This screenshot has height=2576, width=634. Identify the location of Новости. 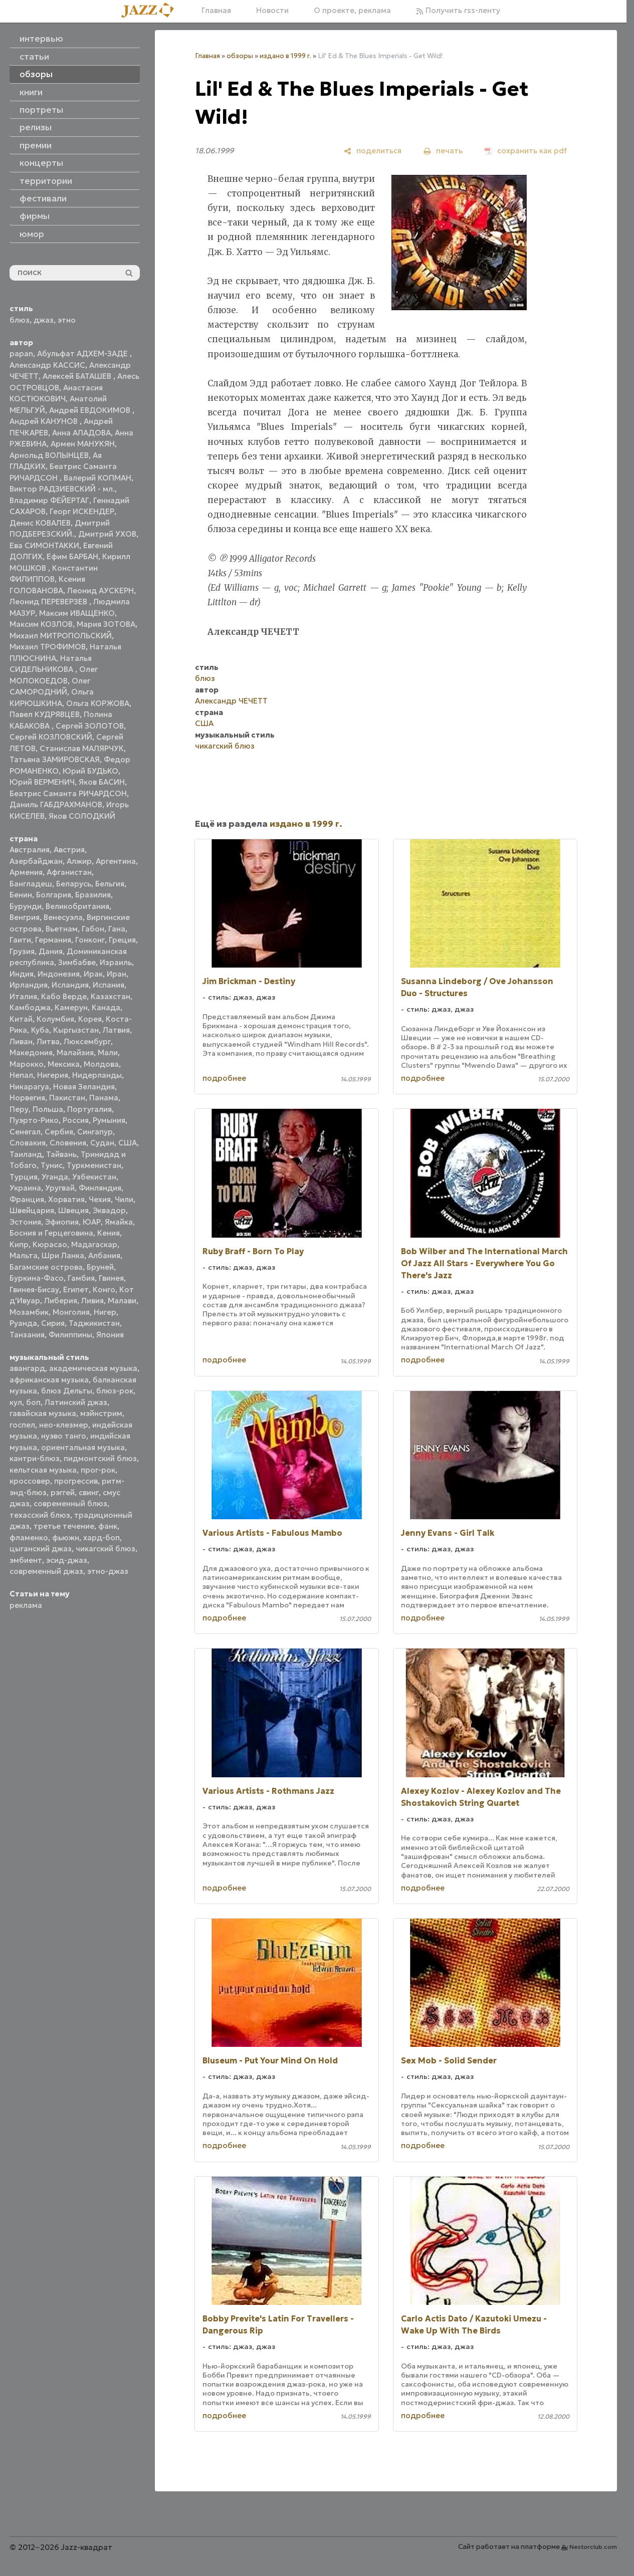
(272, 10).